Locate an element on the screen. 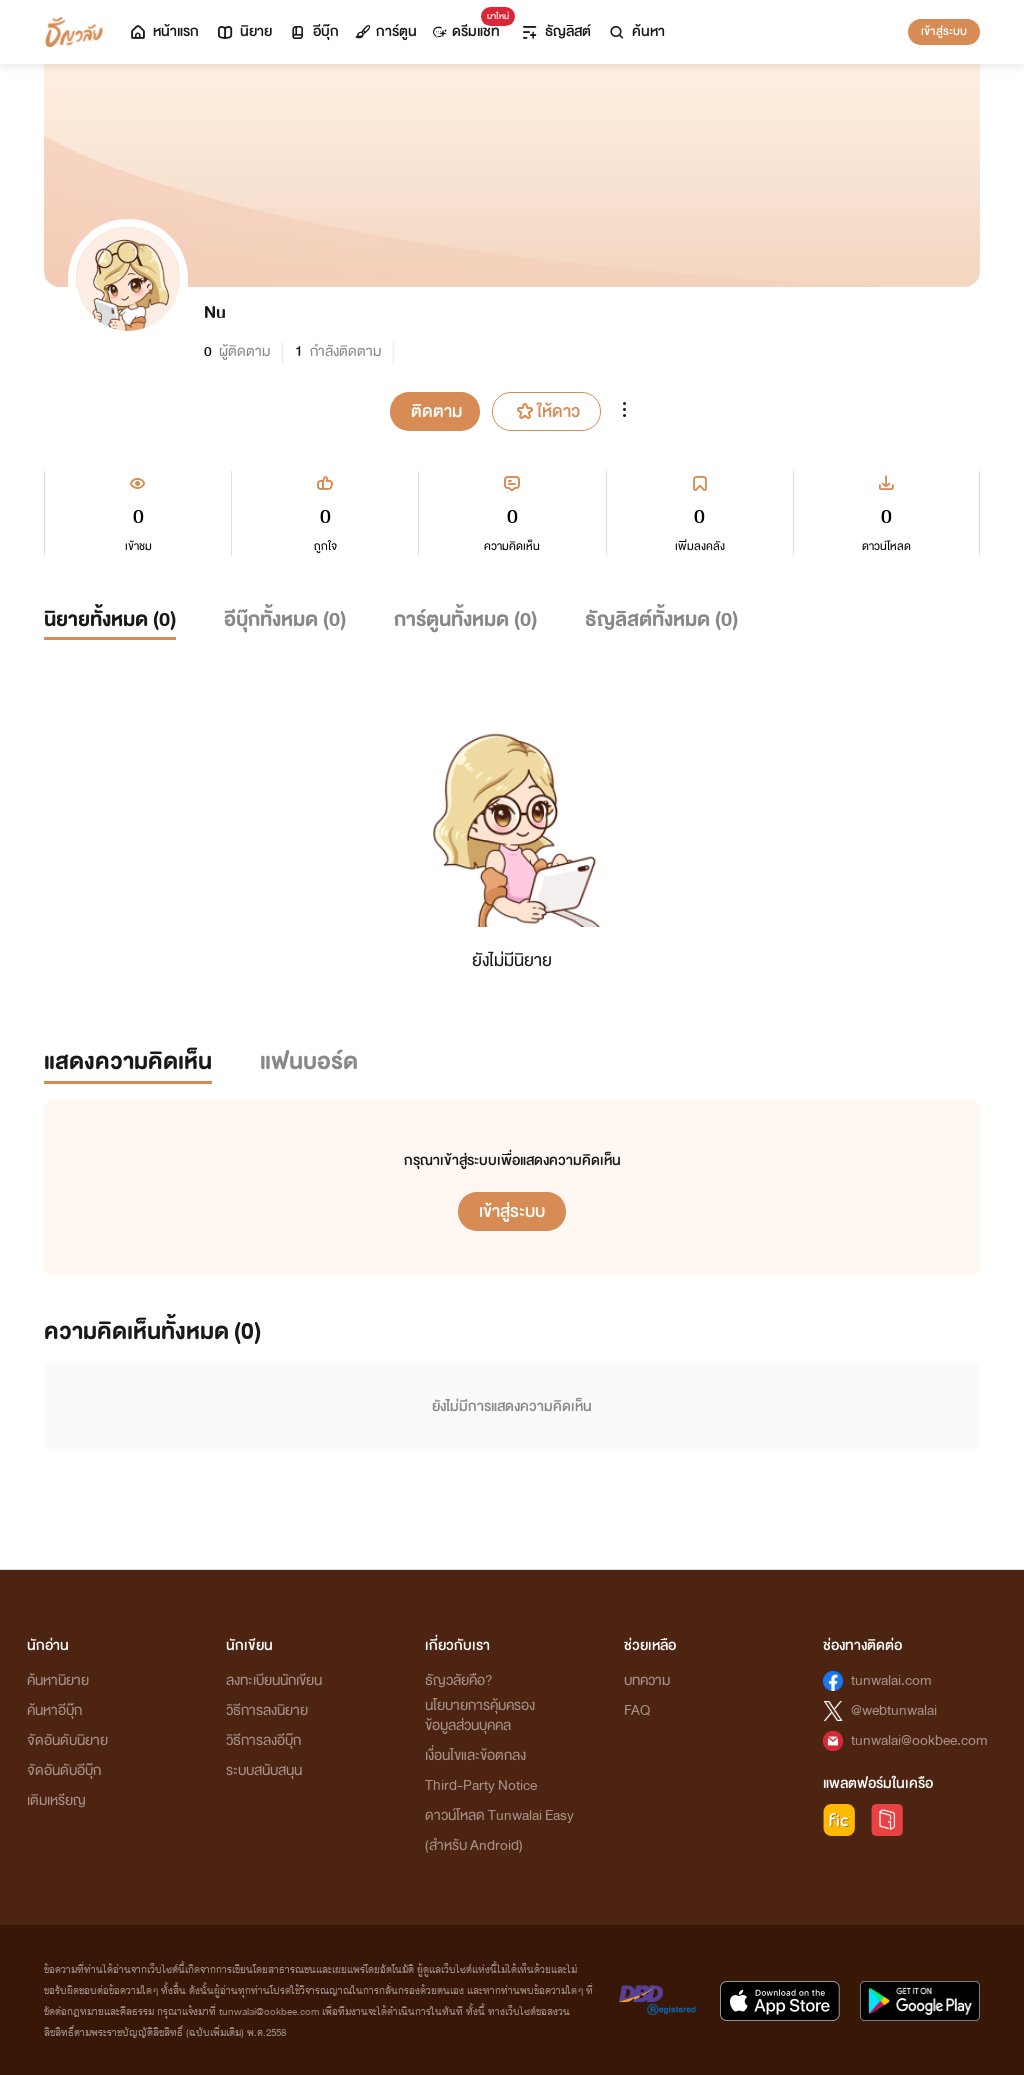 This screenshot has width=1024, height=2075. ติดตาม is located at coordinates (436, 411).